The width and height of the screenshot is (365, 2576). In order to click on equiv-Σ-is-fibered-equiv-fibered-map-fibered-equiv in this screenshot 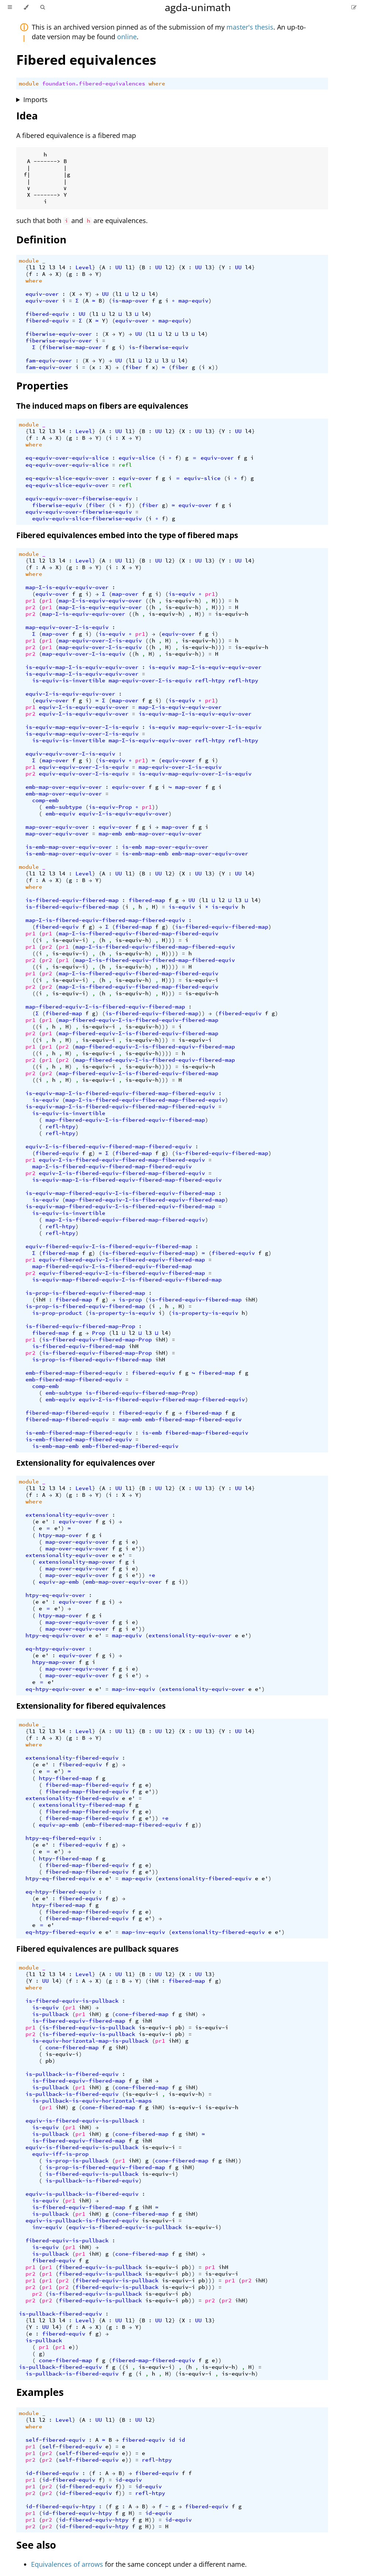, I will do `click(108, 1146)`.